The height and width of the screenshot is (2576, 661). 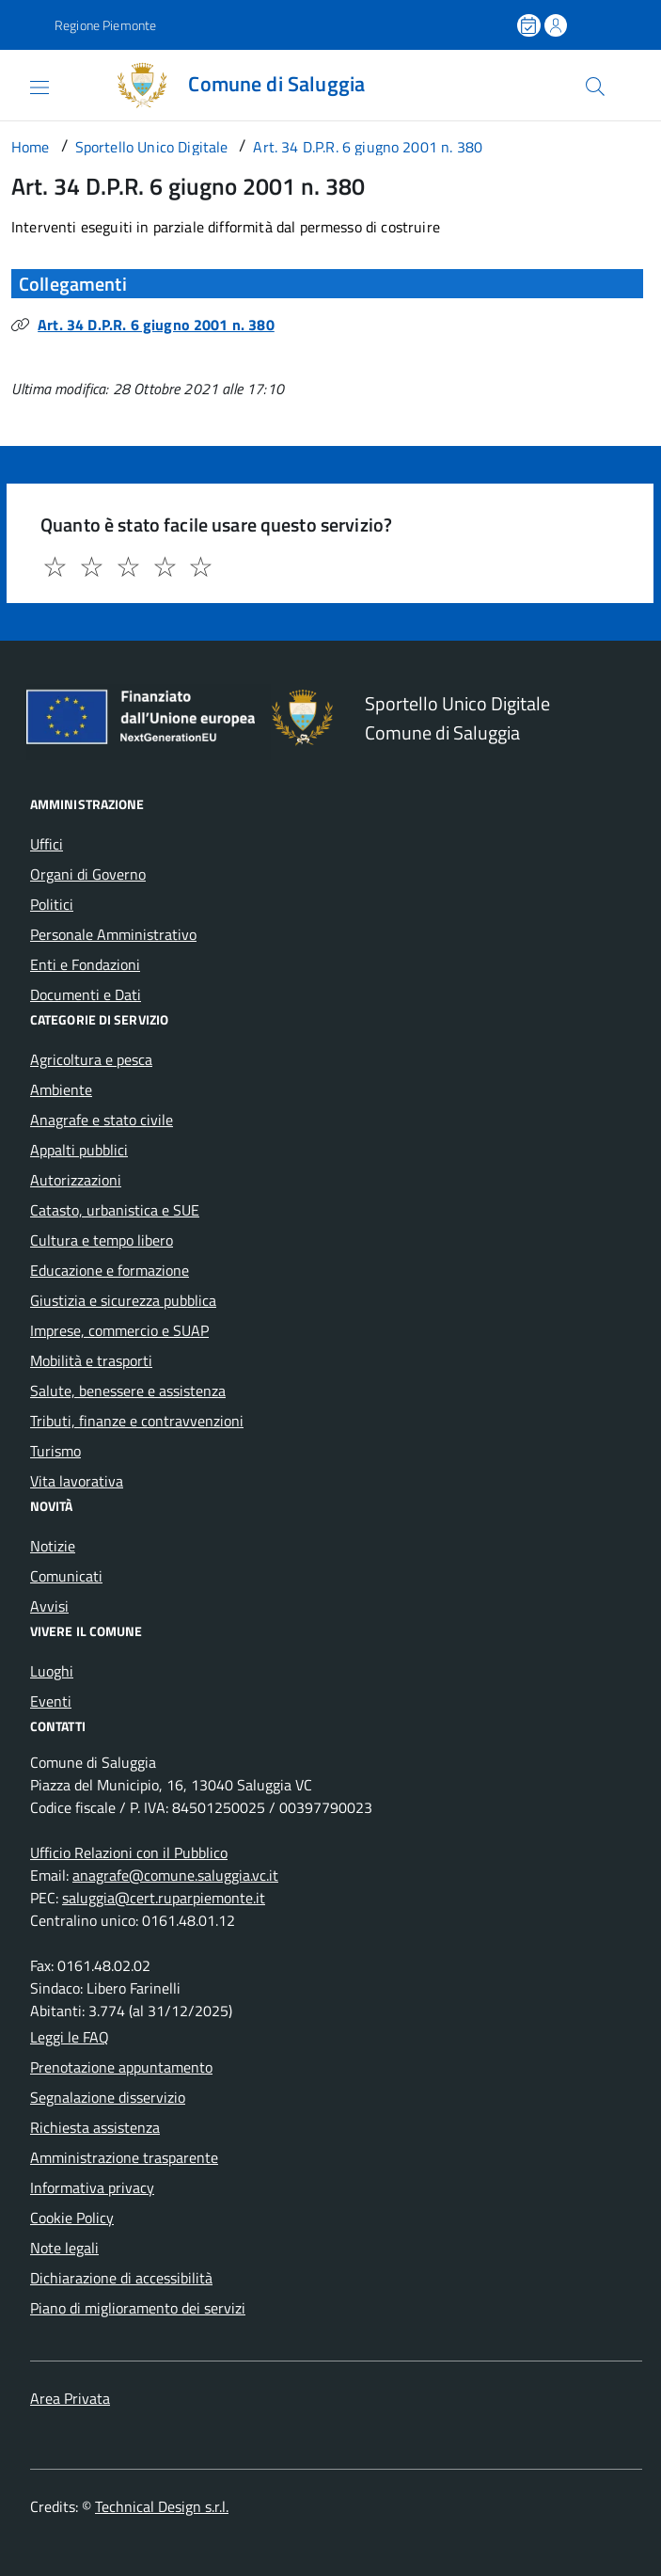 What do you see at coordinates (128, 1390) in the screenshot?
I see `Salute, benessere e assistenza` at bounding box center [128, 1390].